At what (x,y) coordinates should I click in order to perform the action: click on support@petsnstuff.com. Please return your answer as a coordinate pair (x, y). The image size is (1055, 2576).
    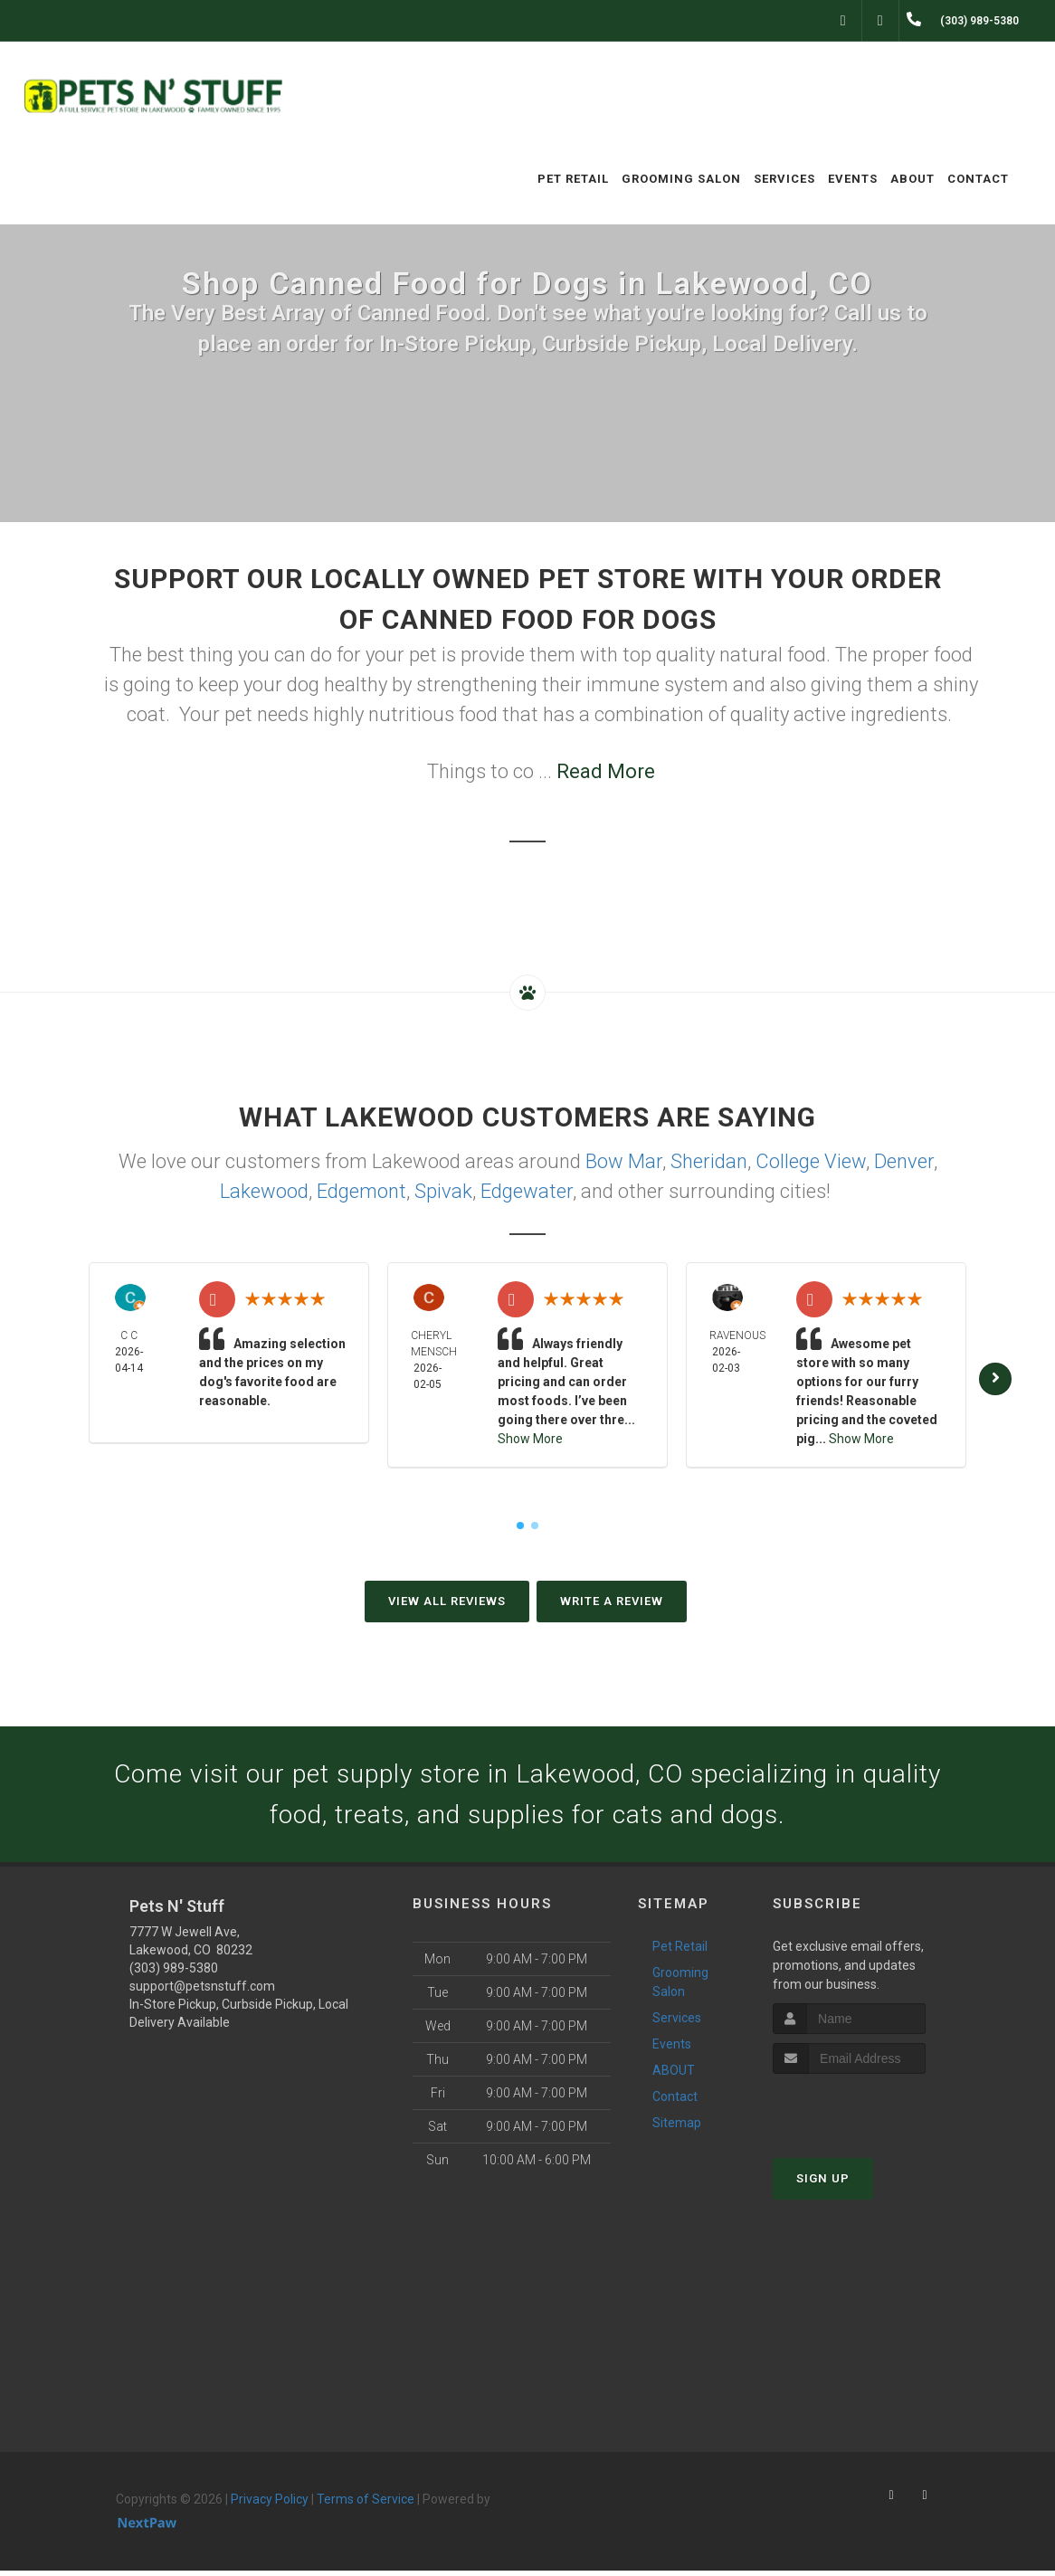
    Looking at the image, I should click on (202, 1991).